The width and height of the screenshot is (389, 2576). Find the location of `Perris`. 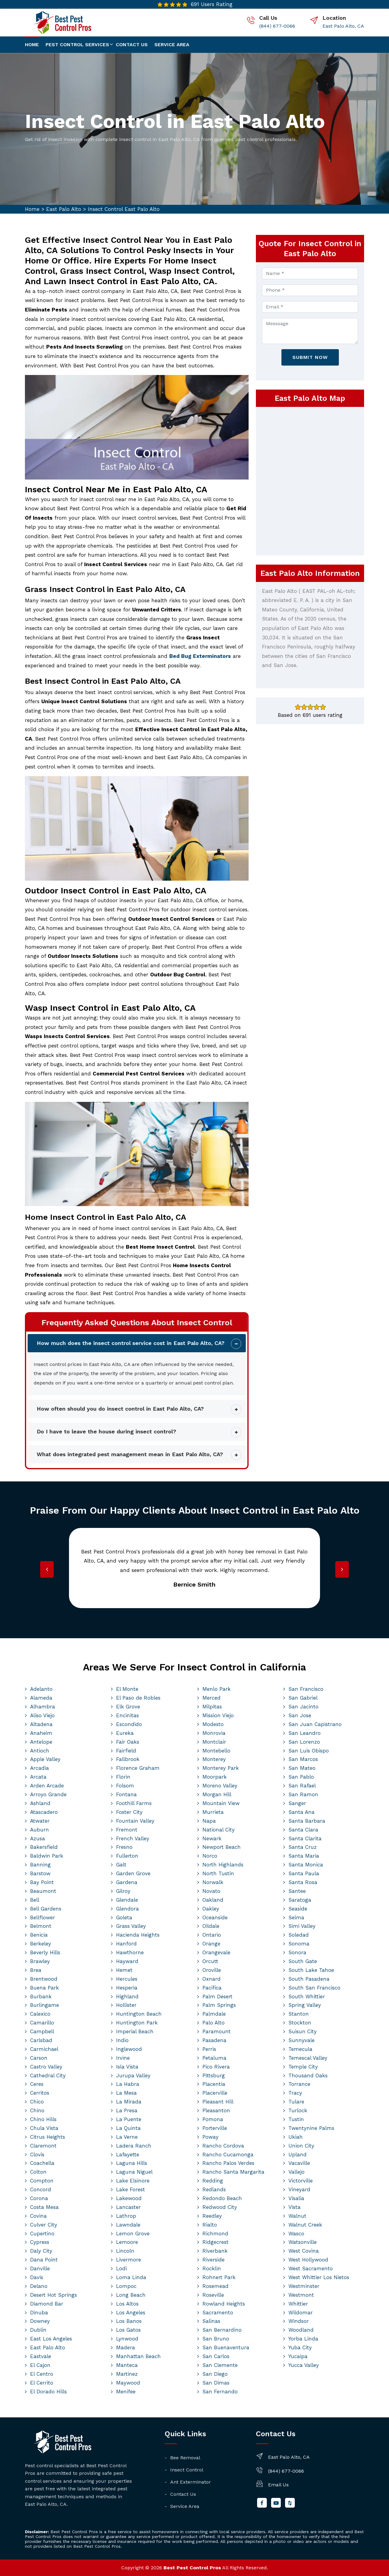

Perris is located at coordinates (209, 2049).